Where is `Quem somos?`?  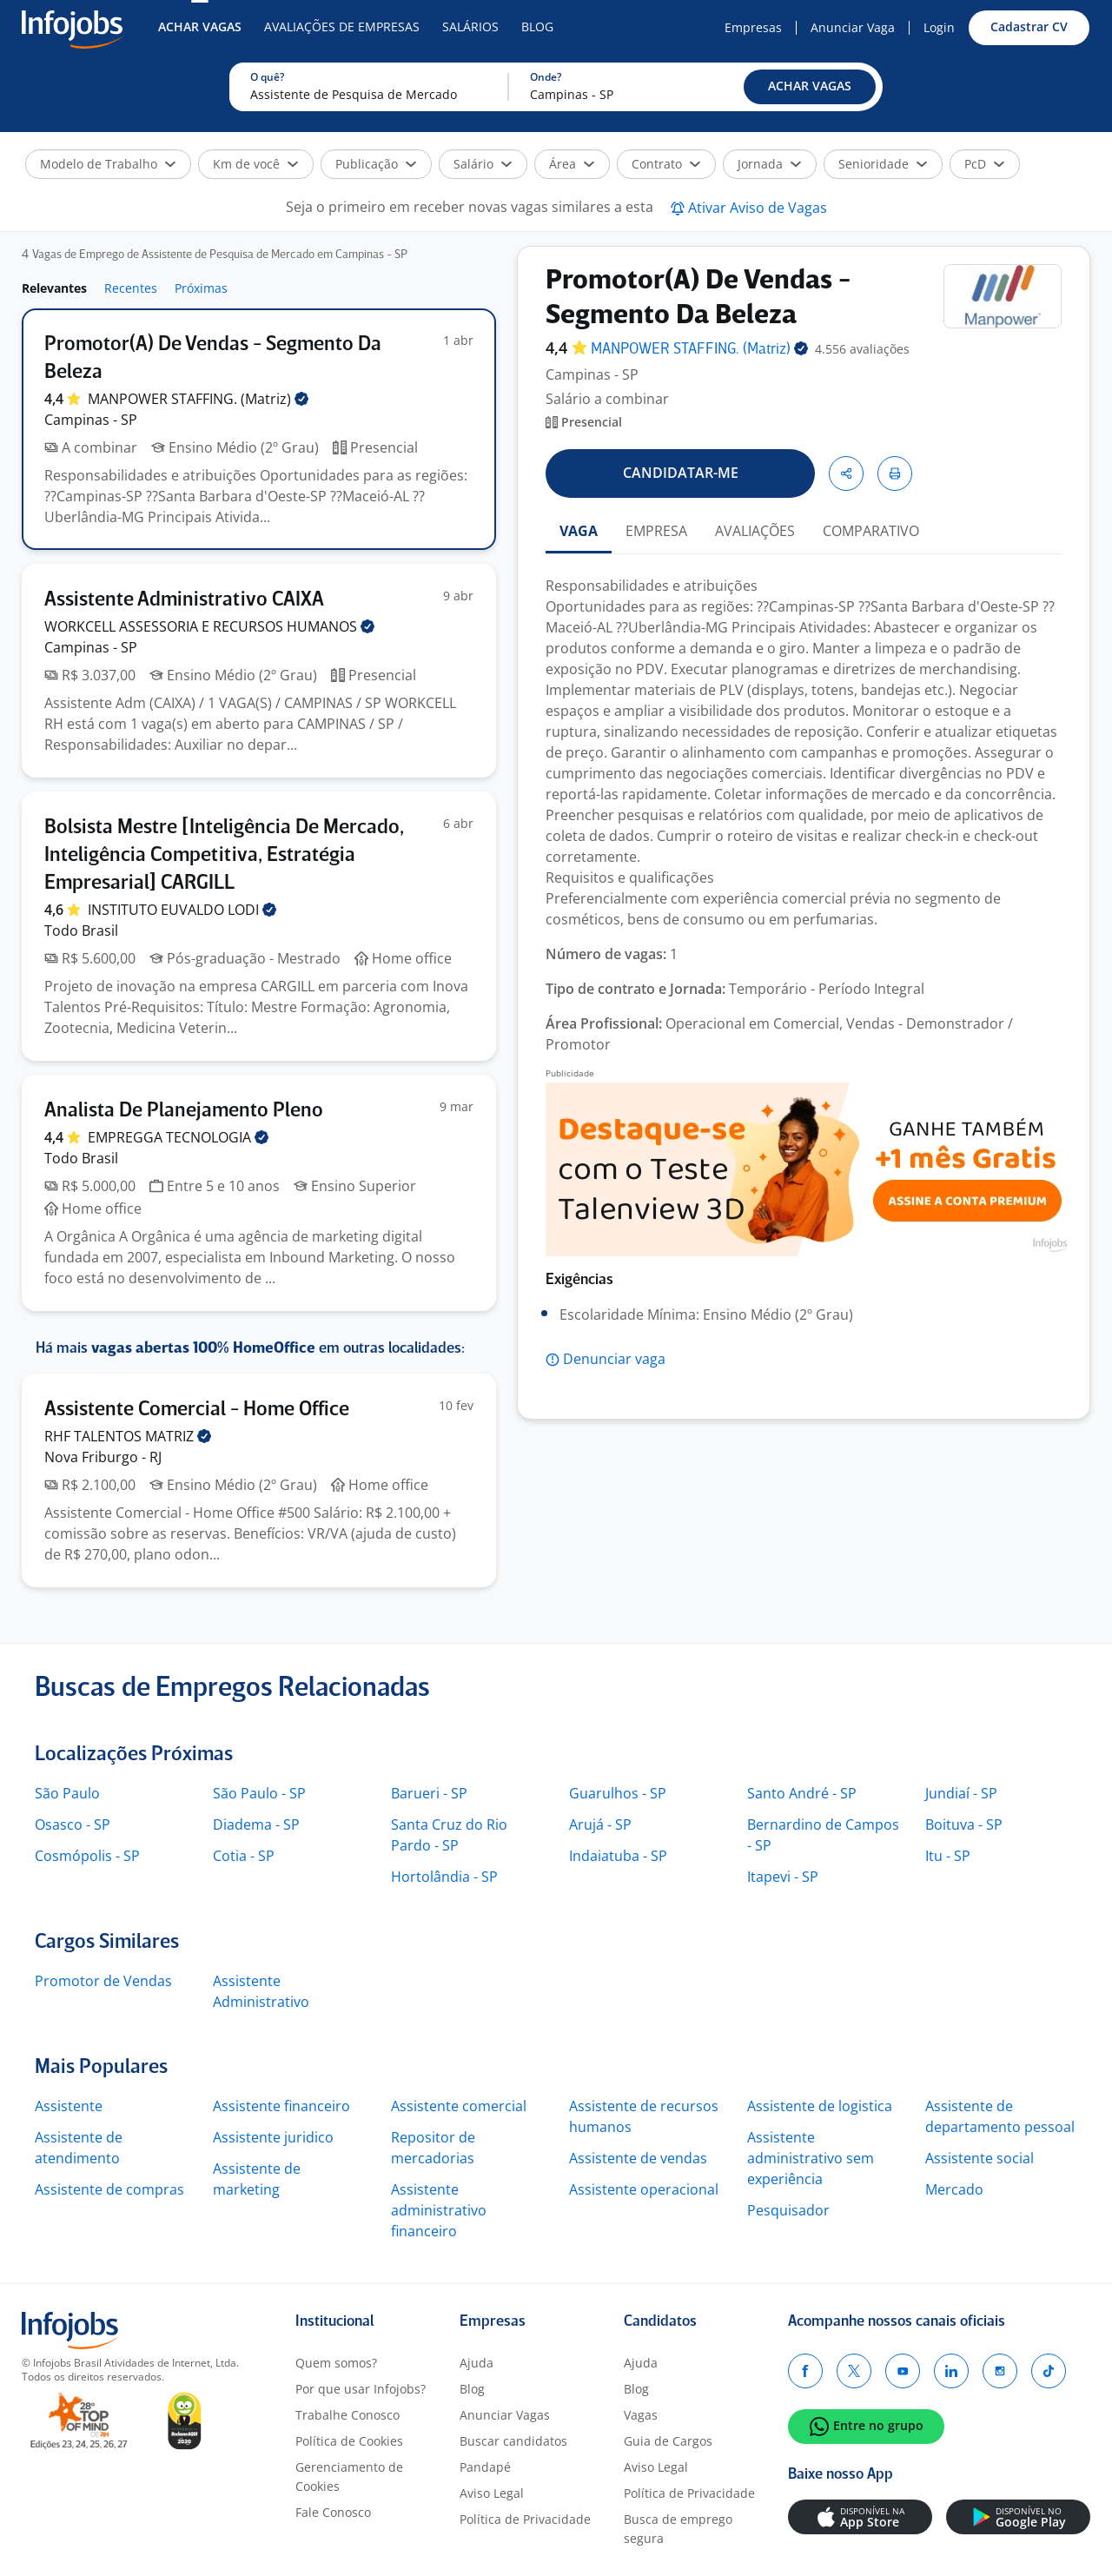 Quem somos? is located at coordinates (336, 2362).